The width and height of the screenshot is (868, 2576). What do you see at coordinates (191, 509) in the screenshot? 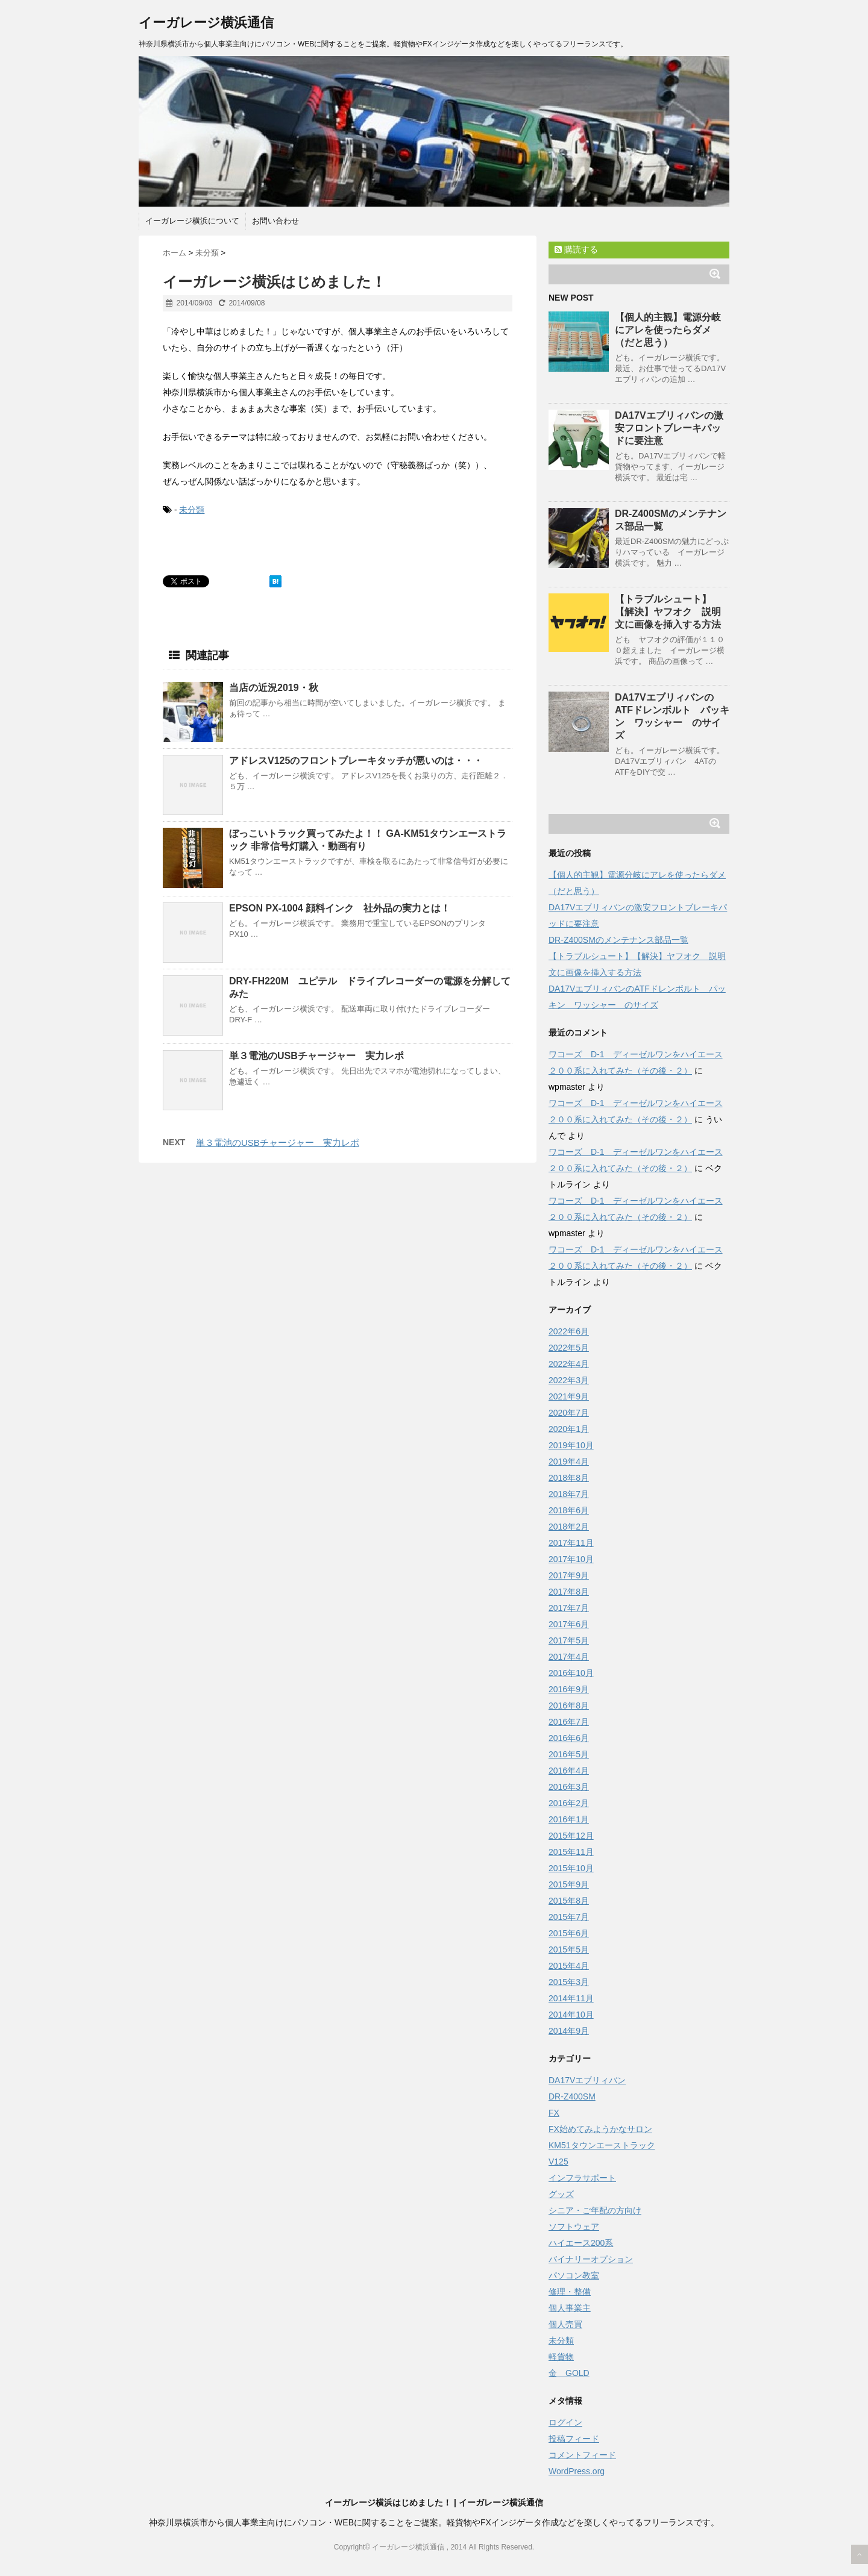
I see `未分類` at bounding box center [191, 509].